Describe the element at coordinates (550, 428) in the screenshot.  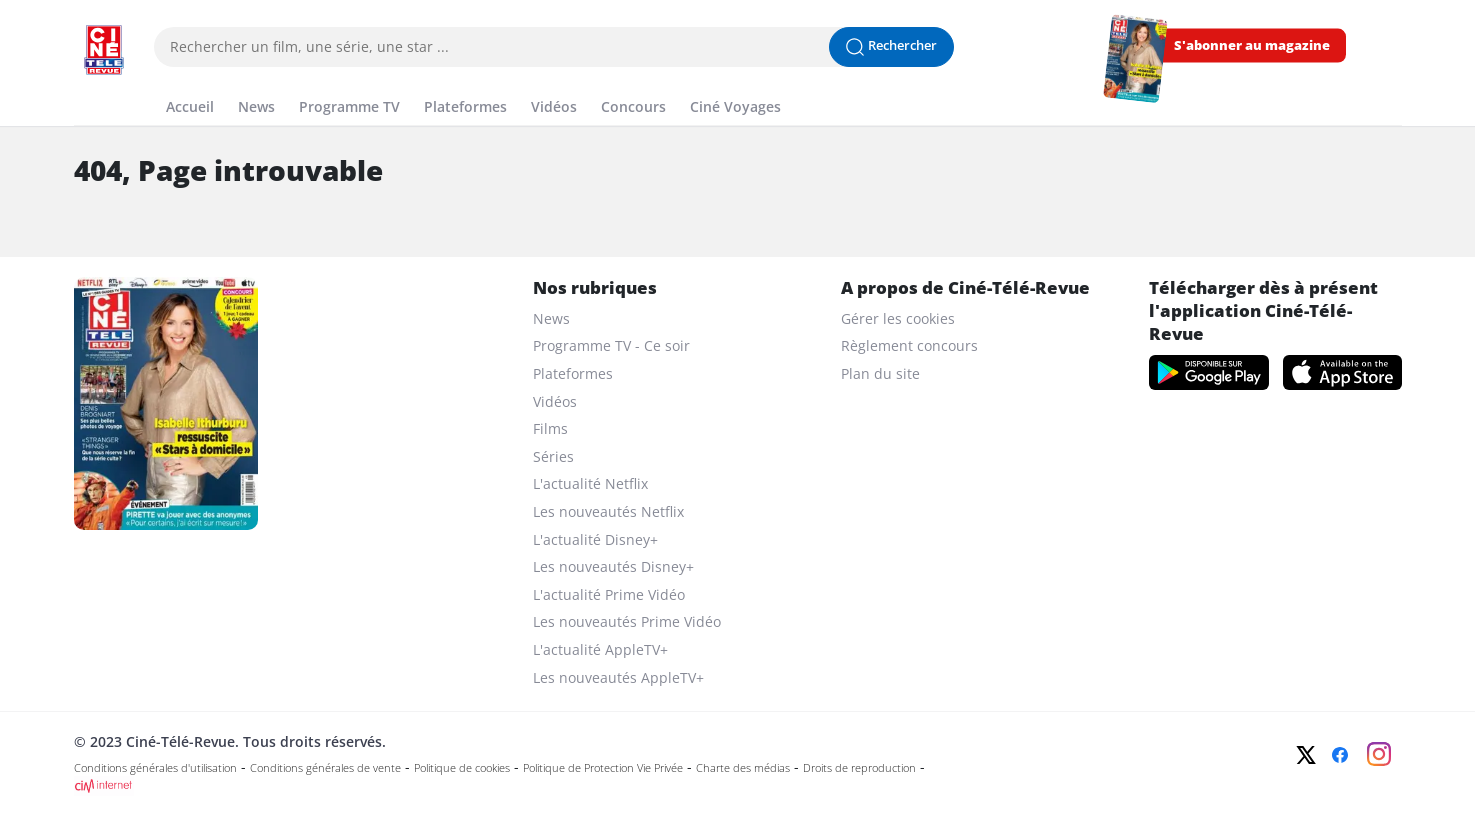
I see `Films` at that location.